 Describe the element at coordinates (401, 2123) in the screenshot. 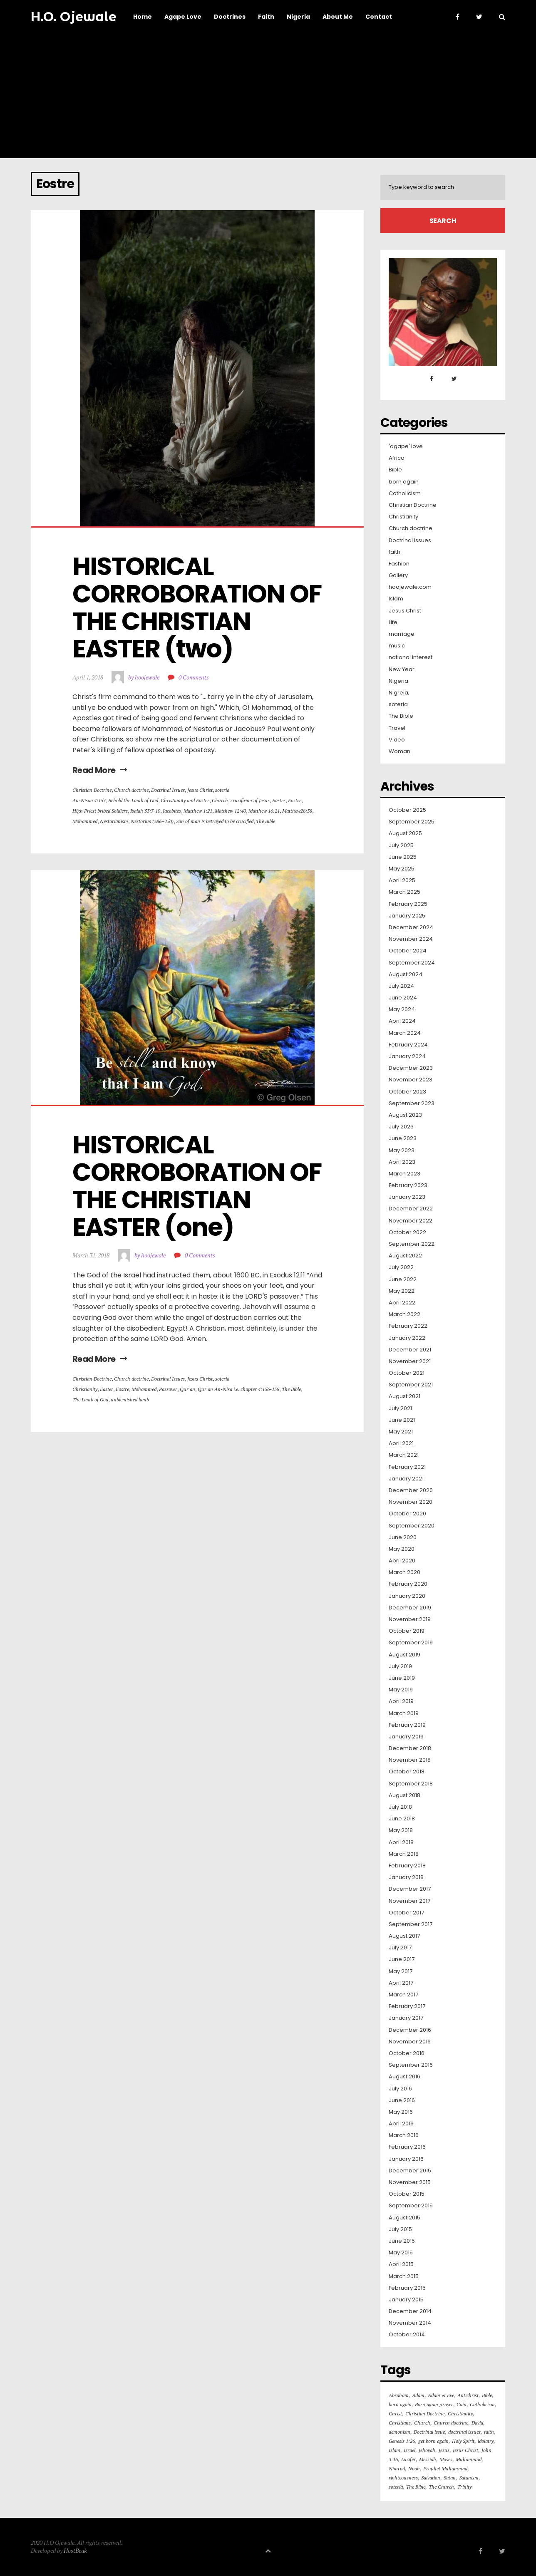

I see `April 2016` at that location.